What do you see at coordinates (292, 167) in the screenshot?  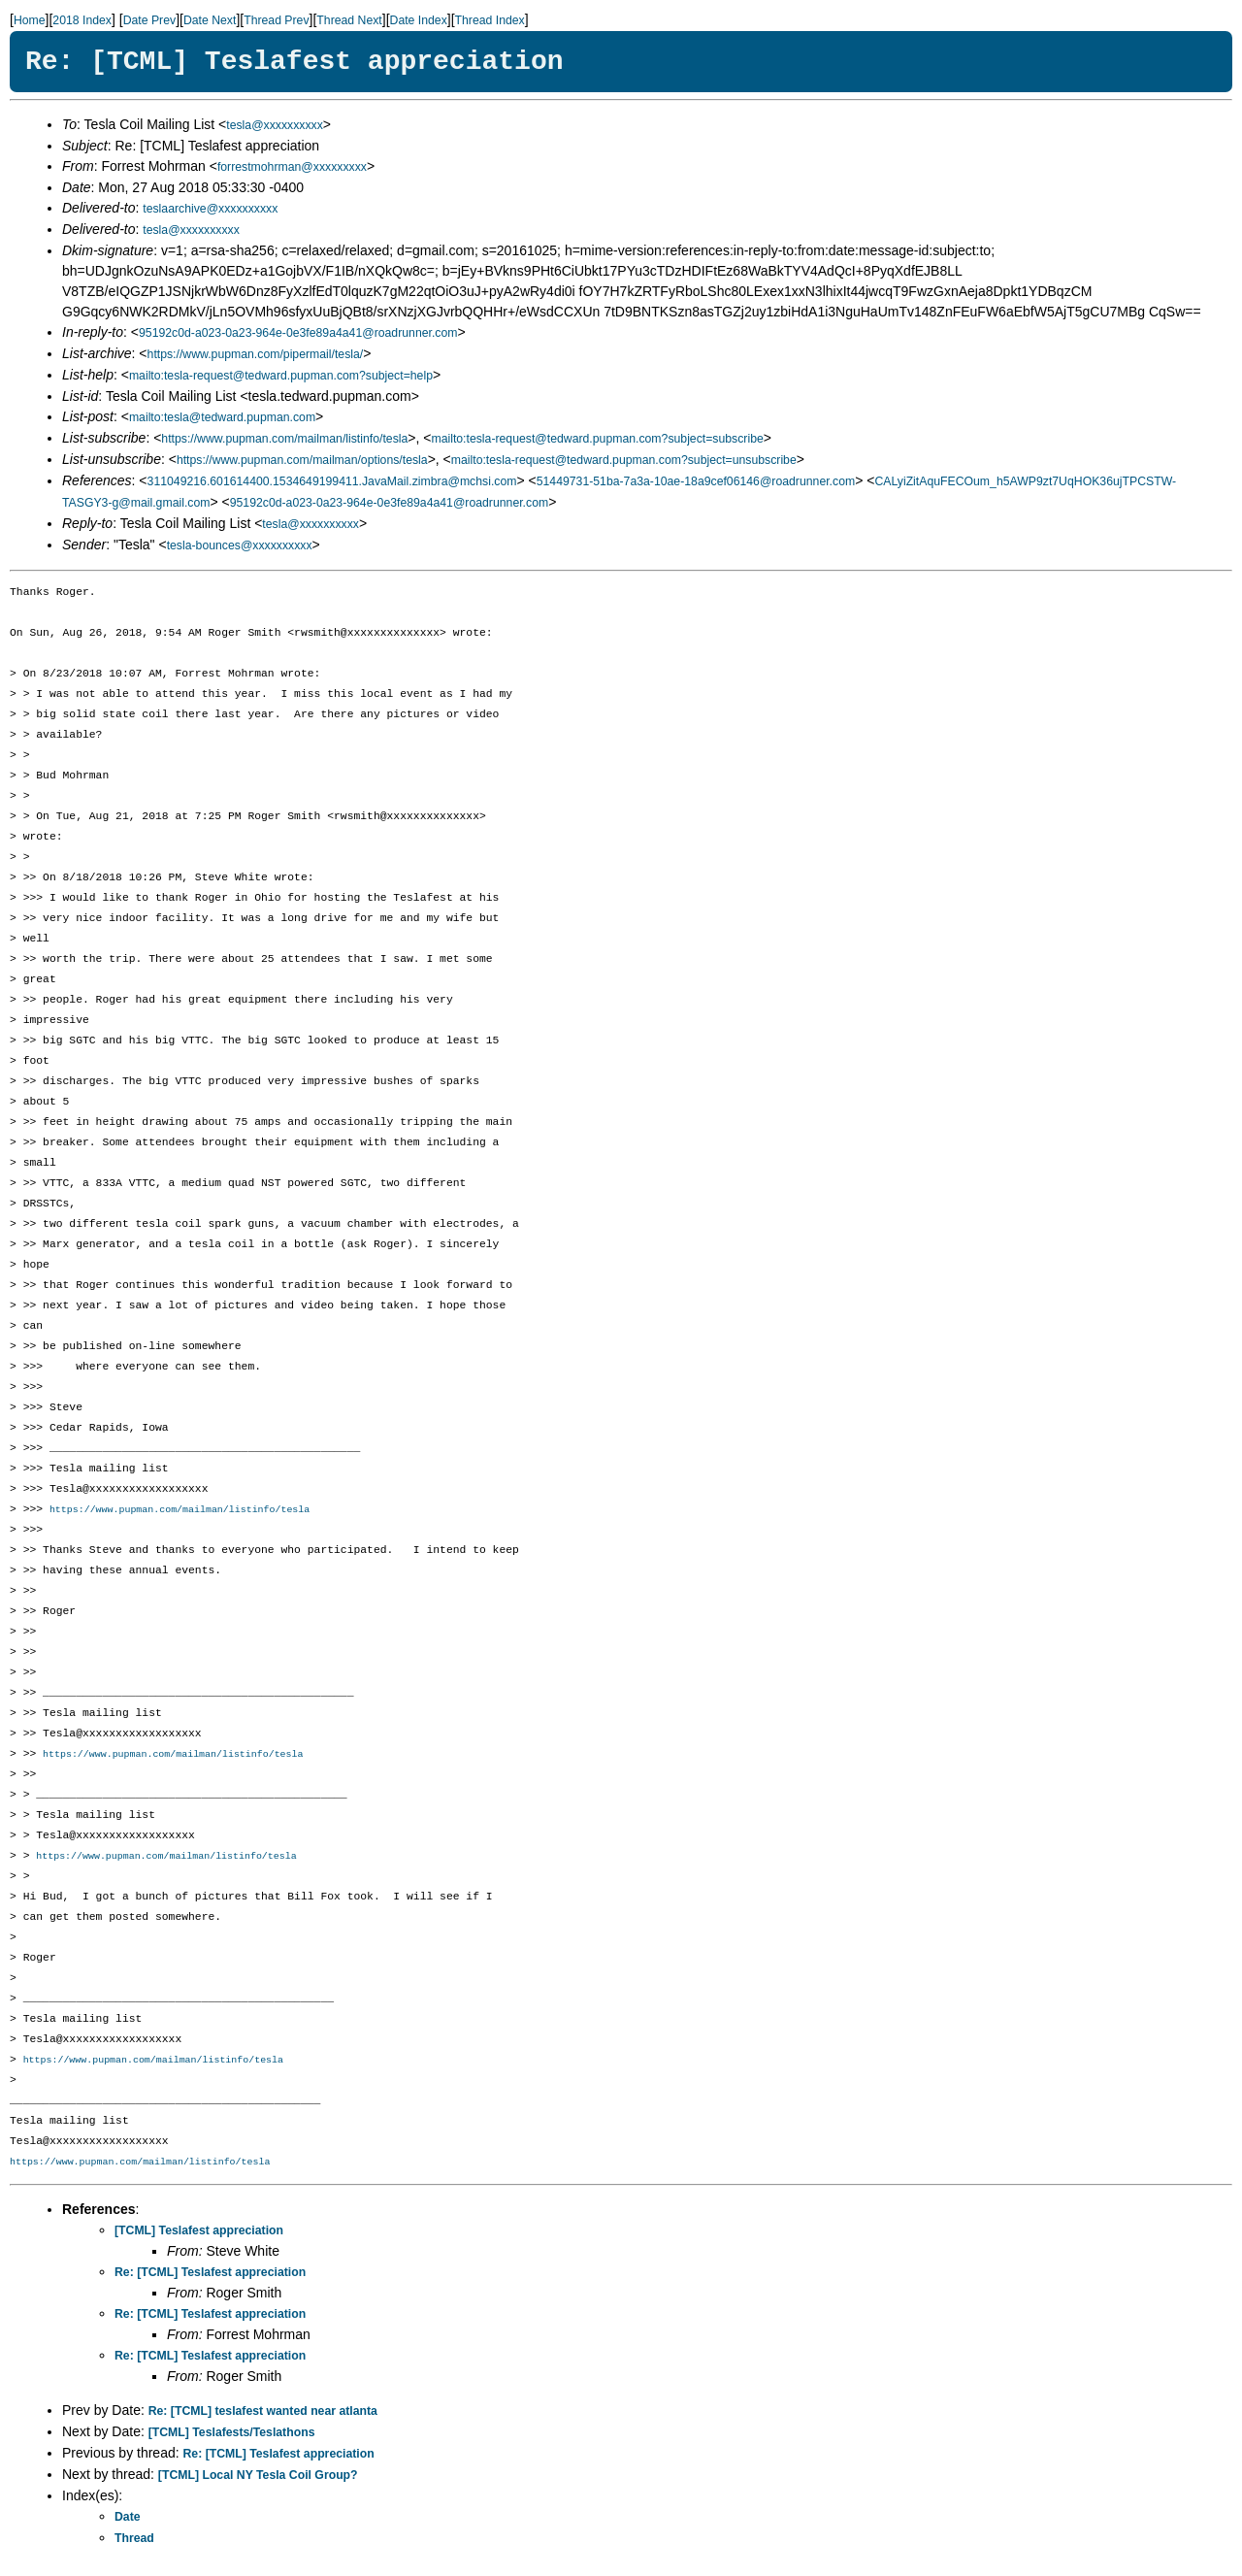 I see `forrestmohrman@xxxxxxxxx` at bounding box center [292, 167].